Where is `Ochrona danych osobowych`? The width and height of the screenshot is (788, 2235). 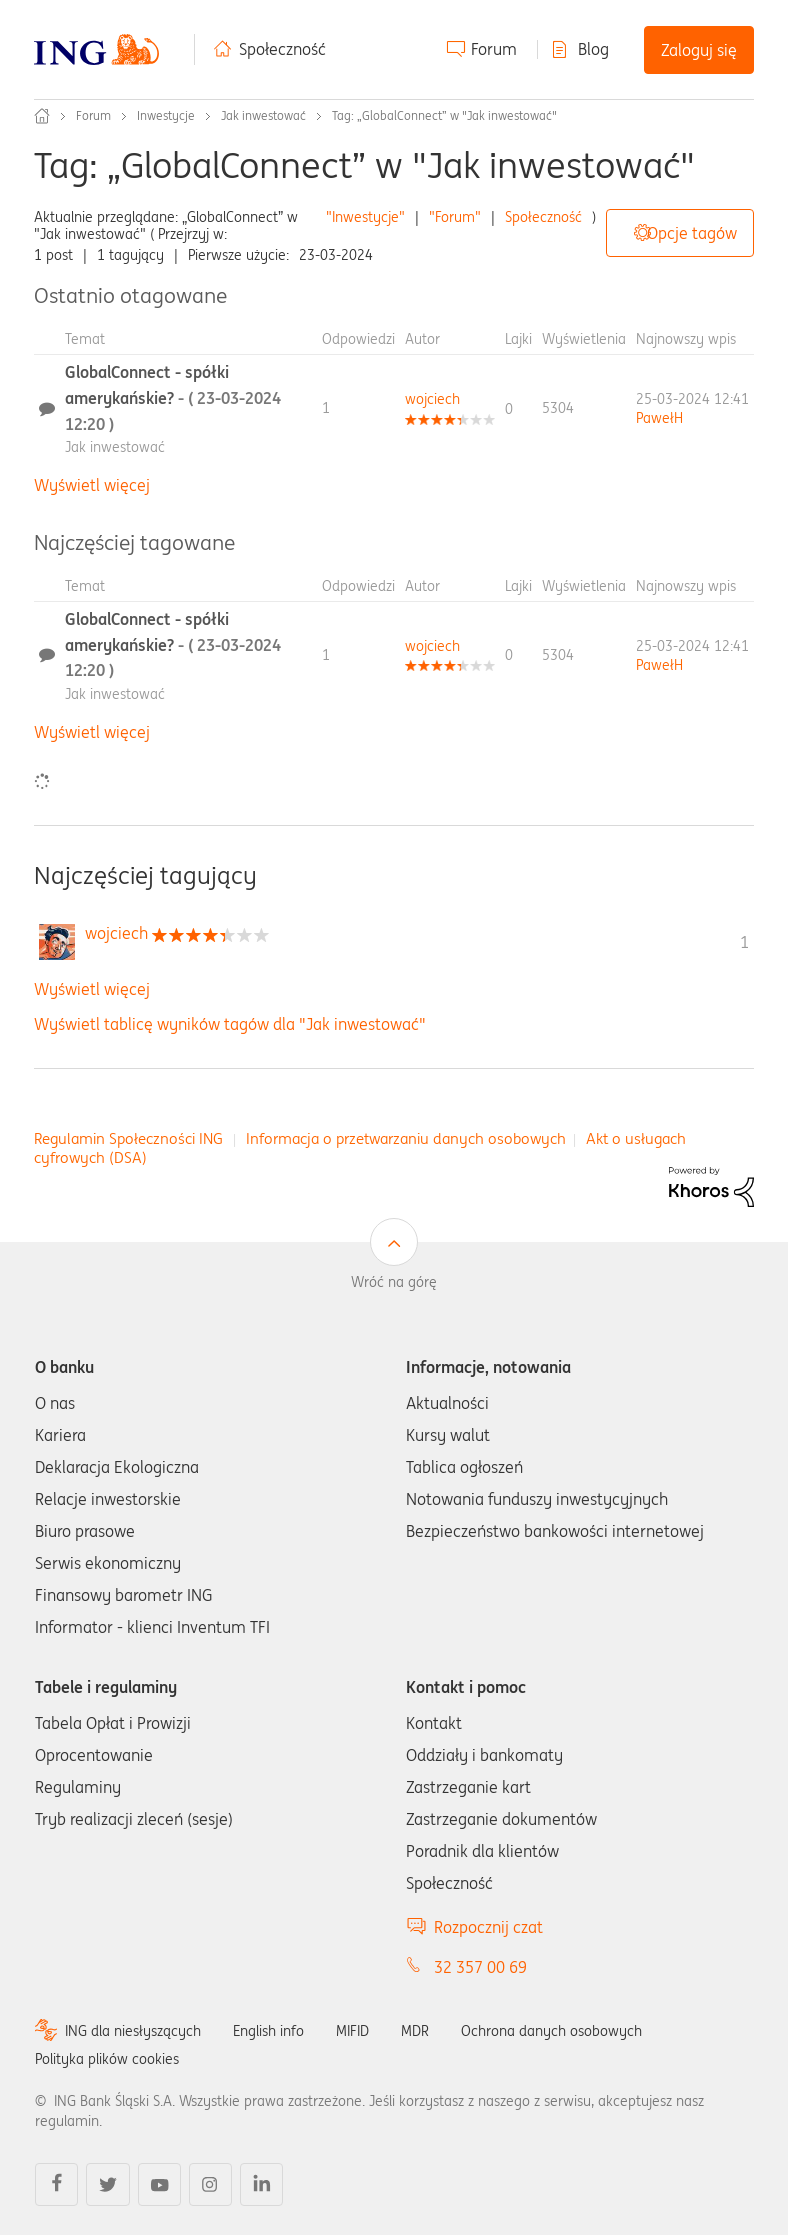 Ochrona danych osobowych is located at coordinates (551, 2031).